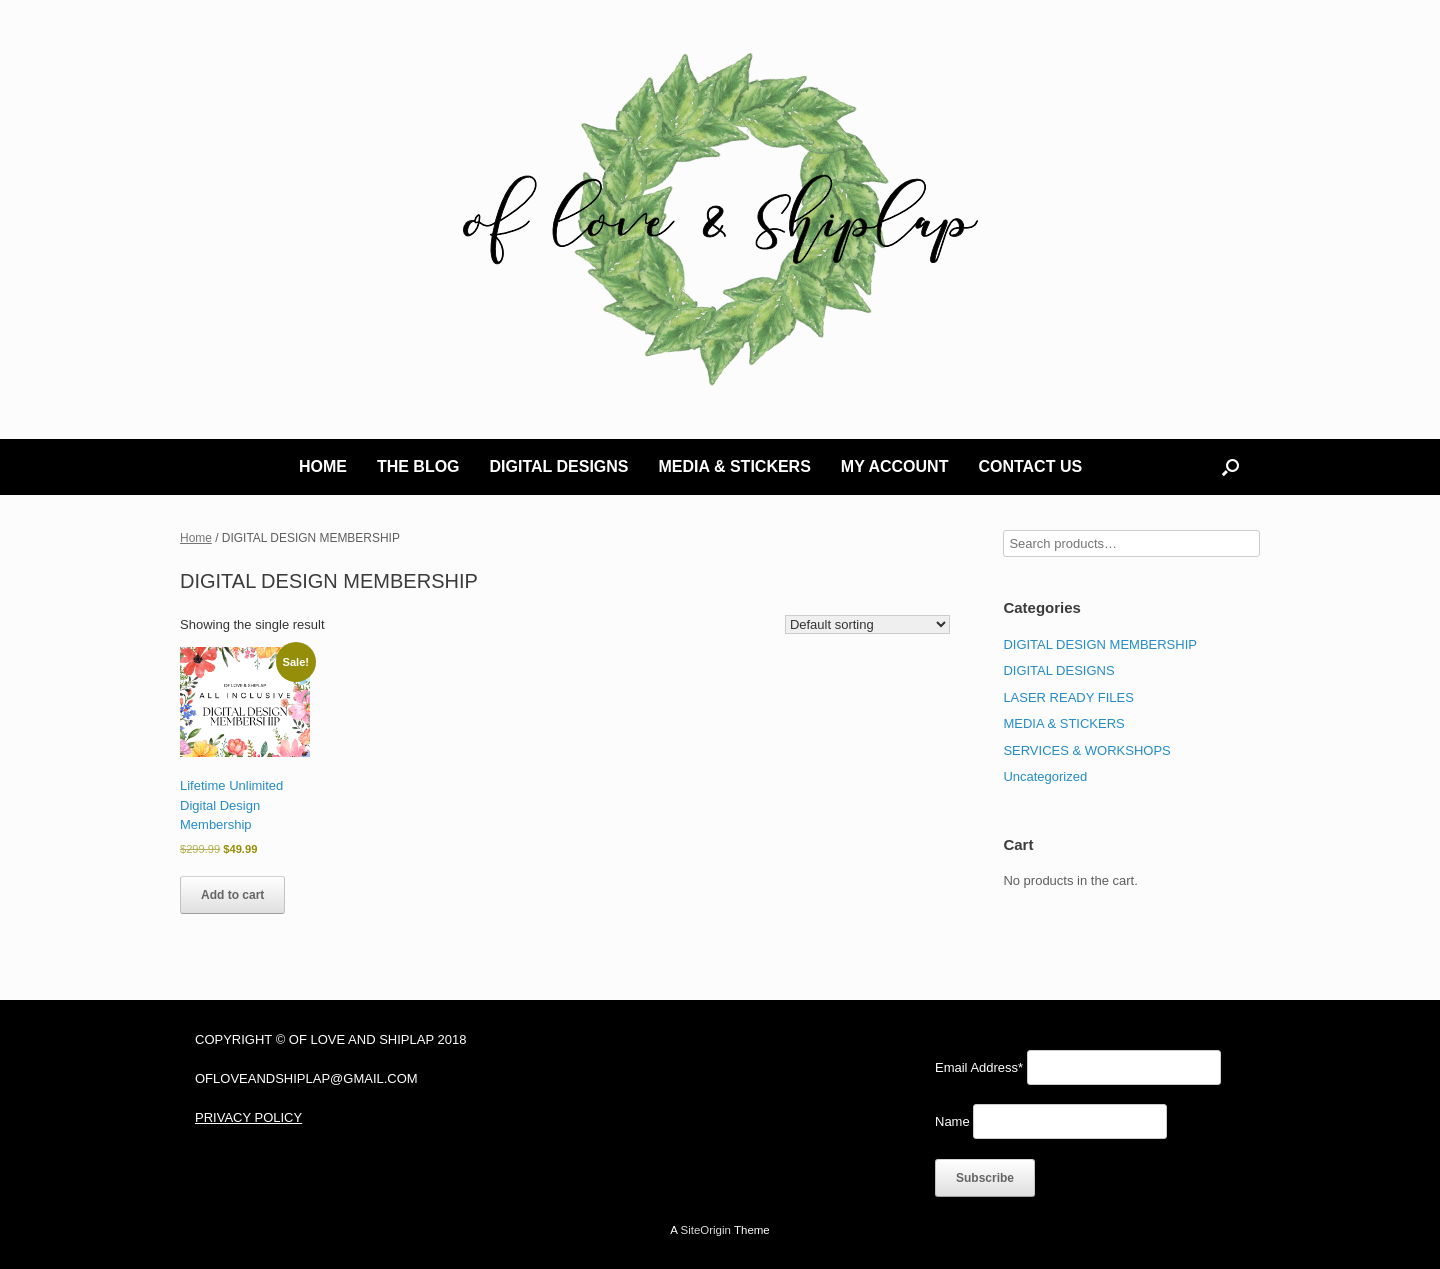 This screenshot has height=1269, width=1440. What do you see at coordinates (1086, 750) in the screenshot?
I see `SERVICES & WORKSHOPS` at bounding box center [1086, 750].